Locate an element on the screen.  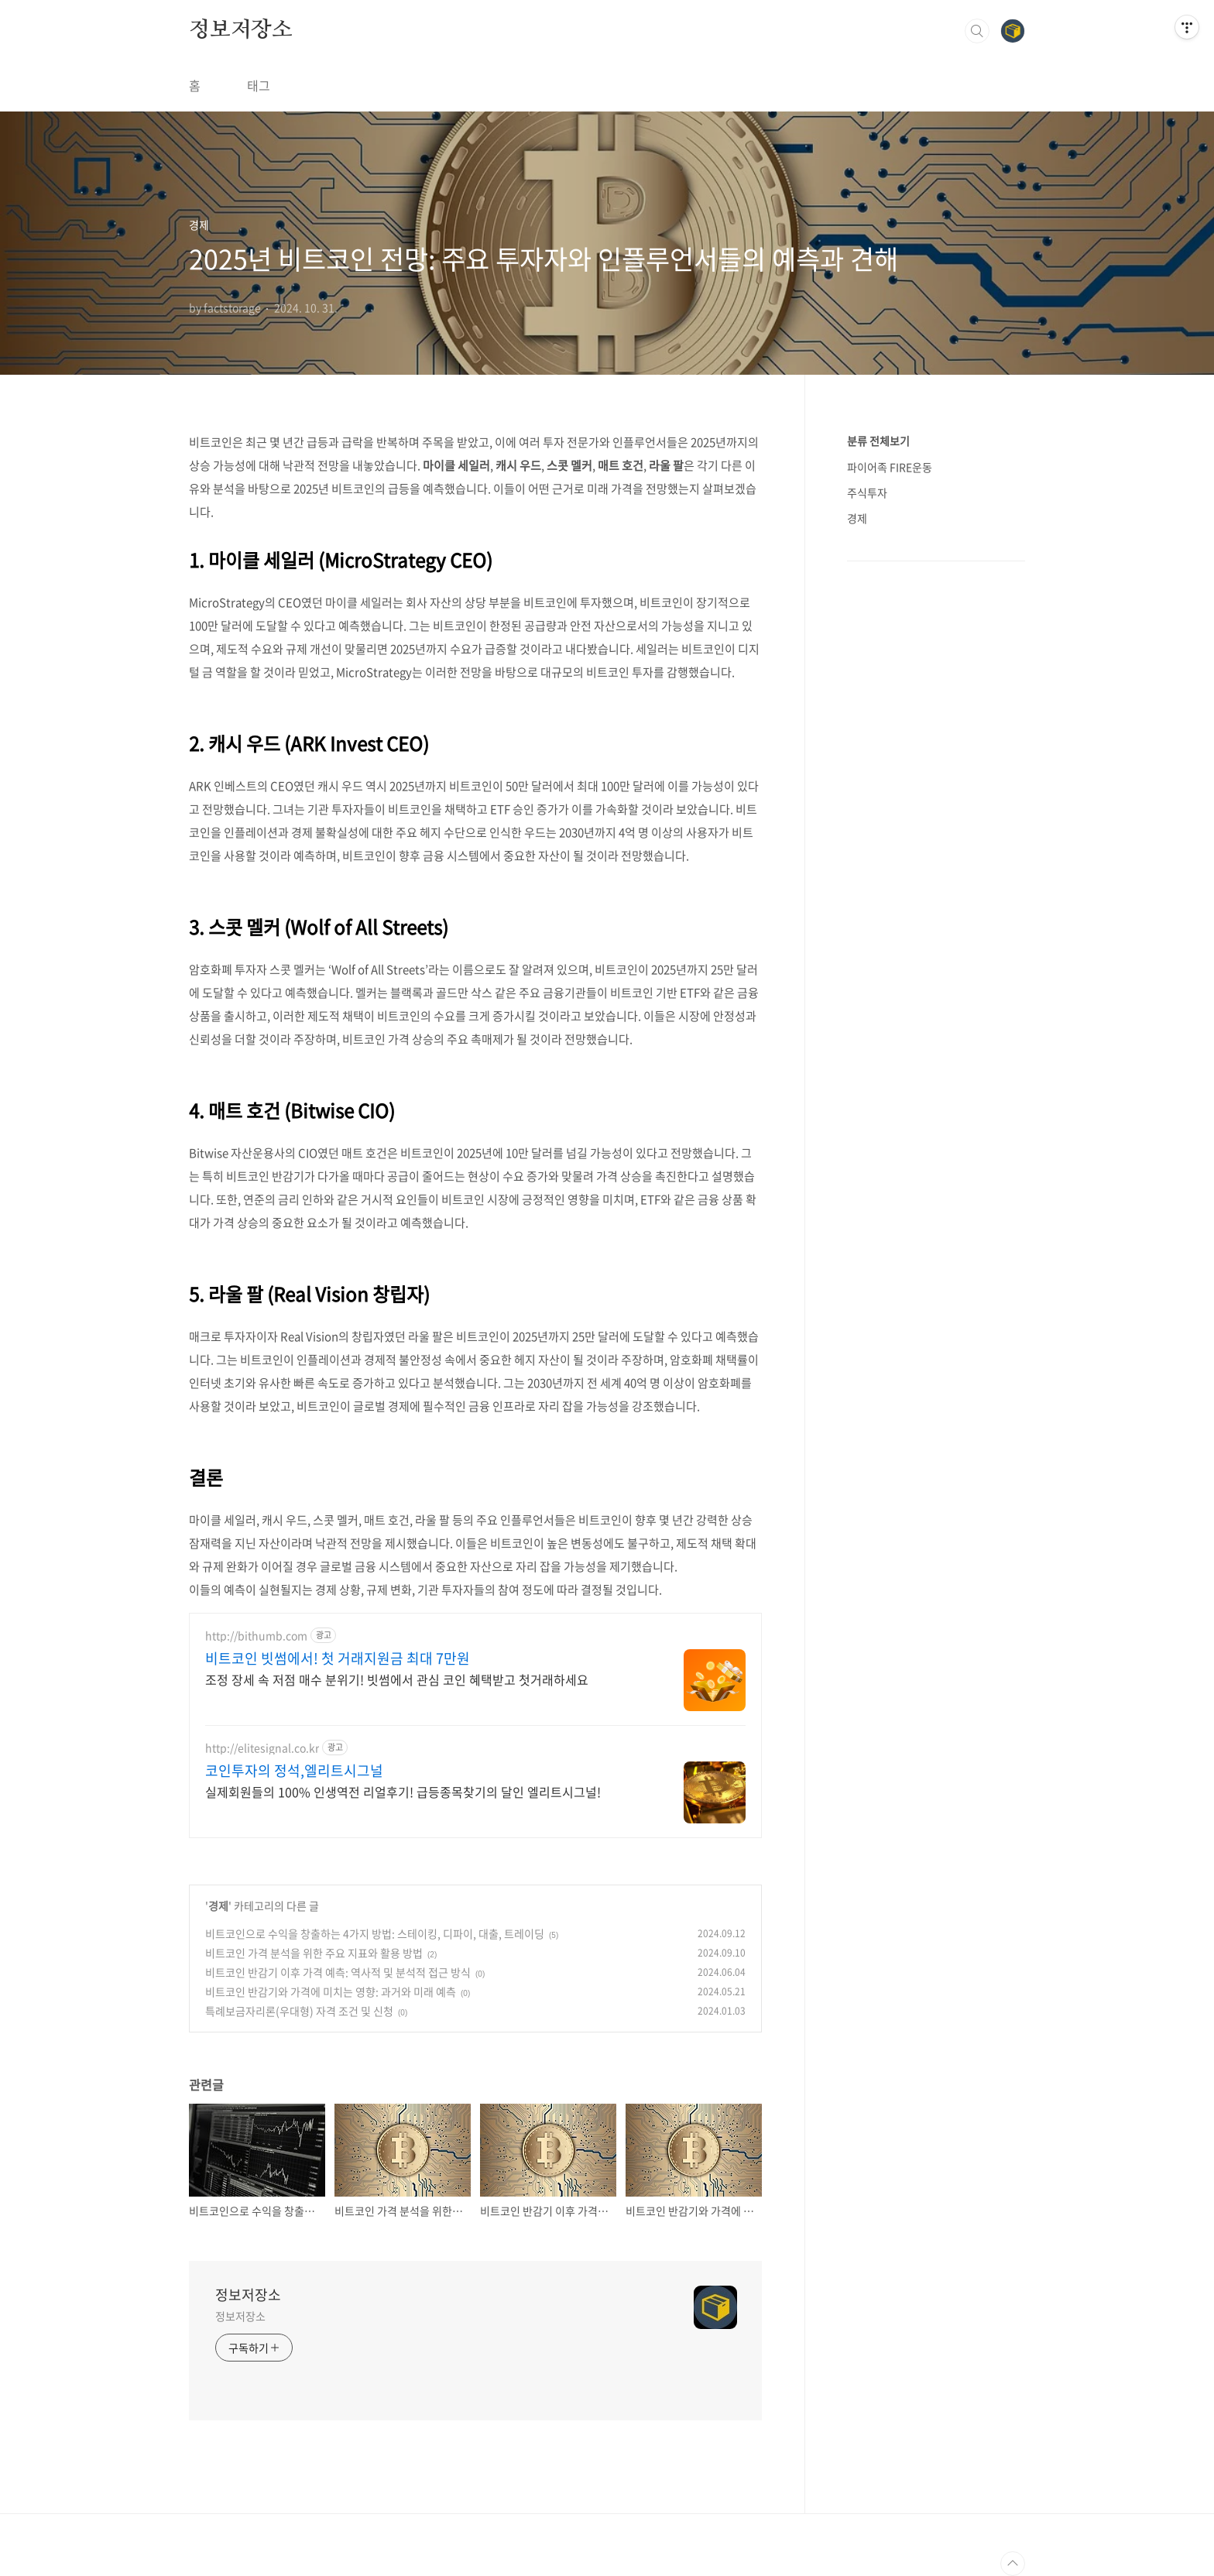
코인투자의 정석,엘리트시그널 is located at coordinates (294, 1770).